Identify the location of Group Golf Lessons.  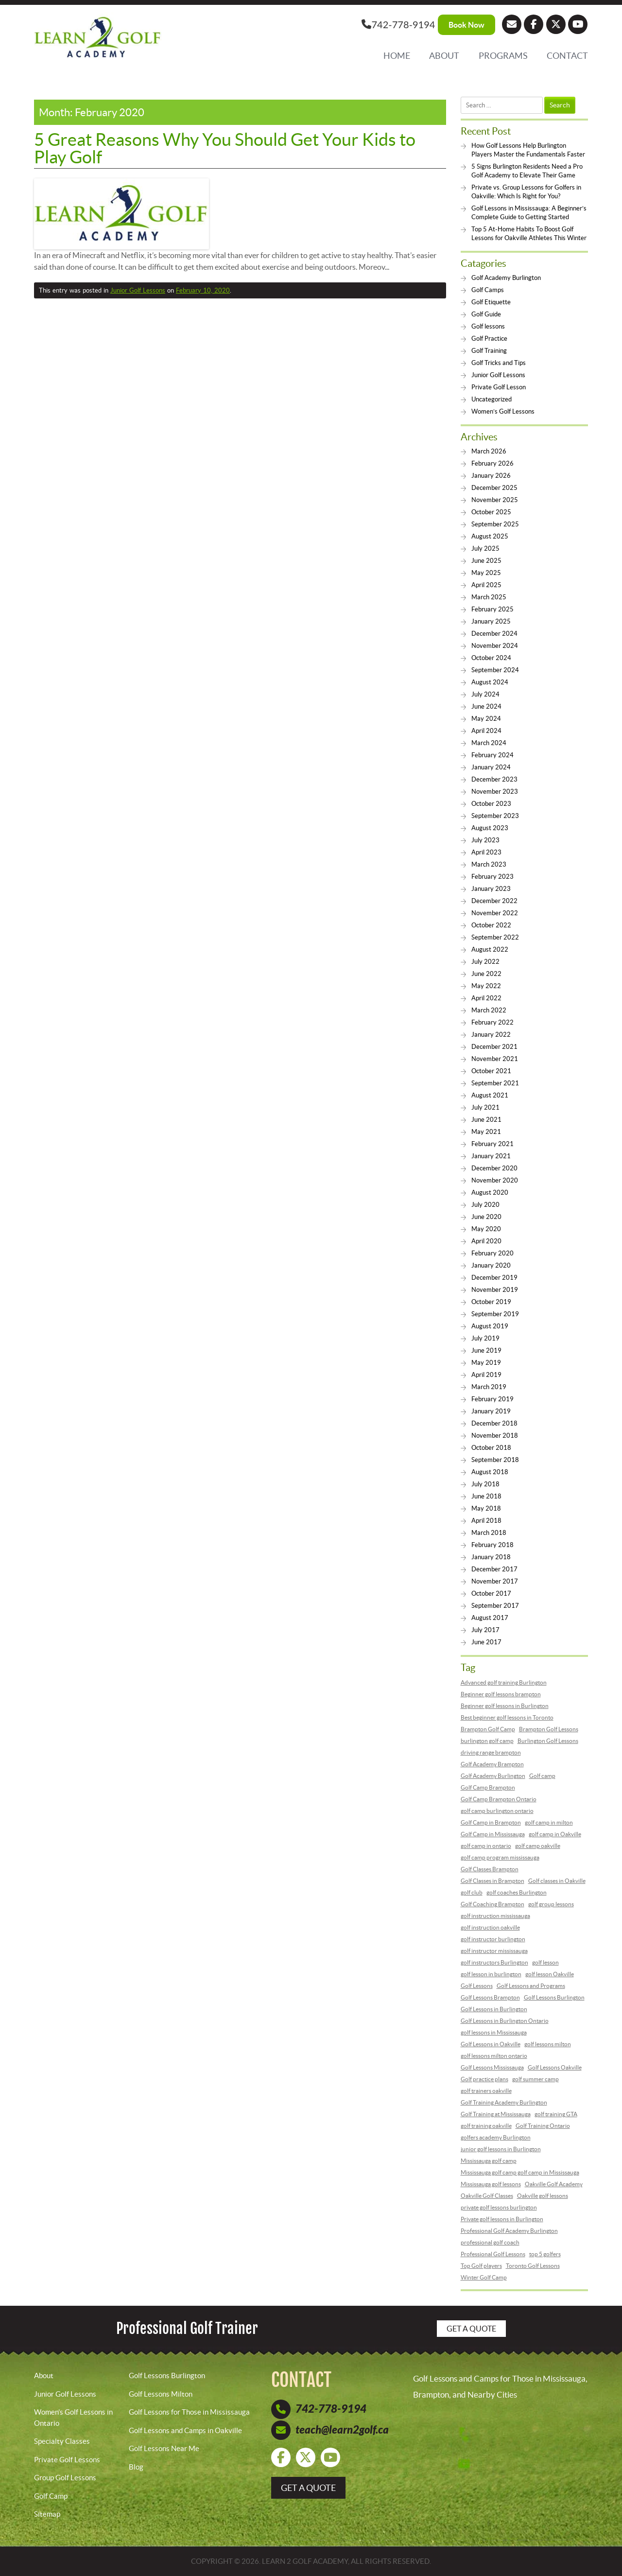
(65, 2477).